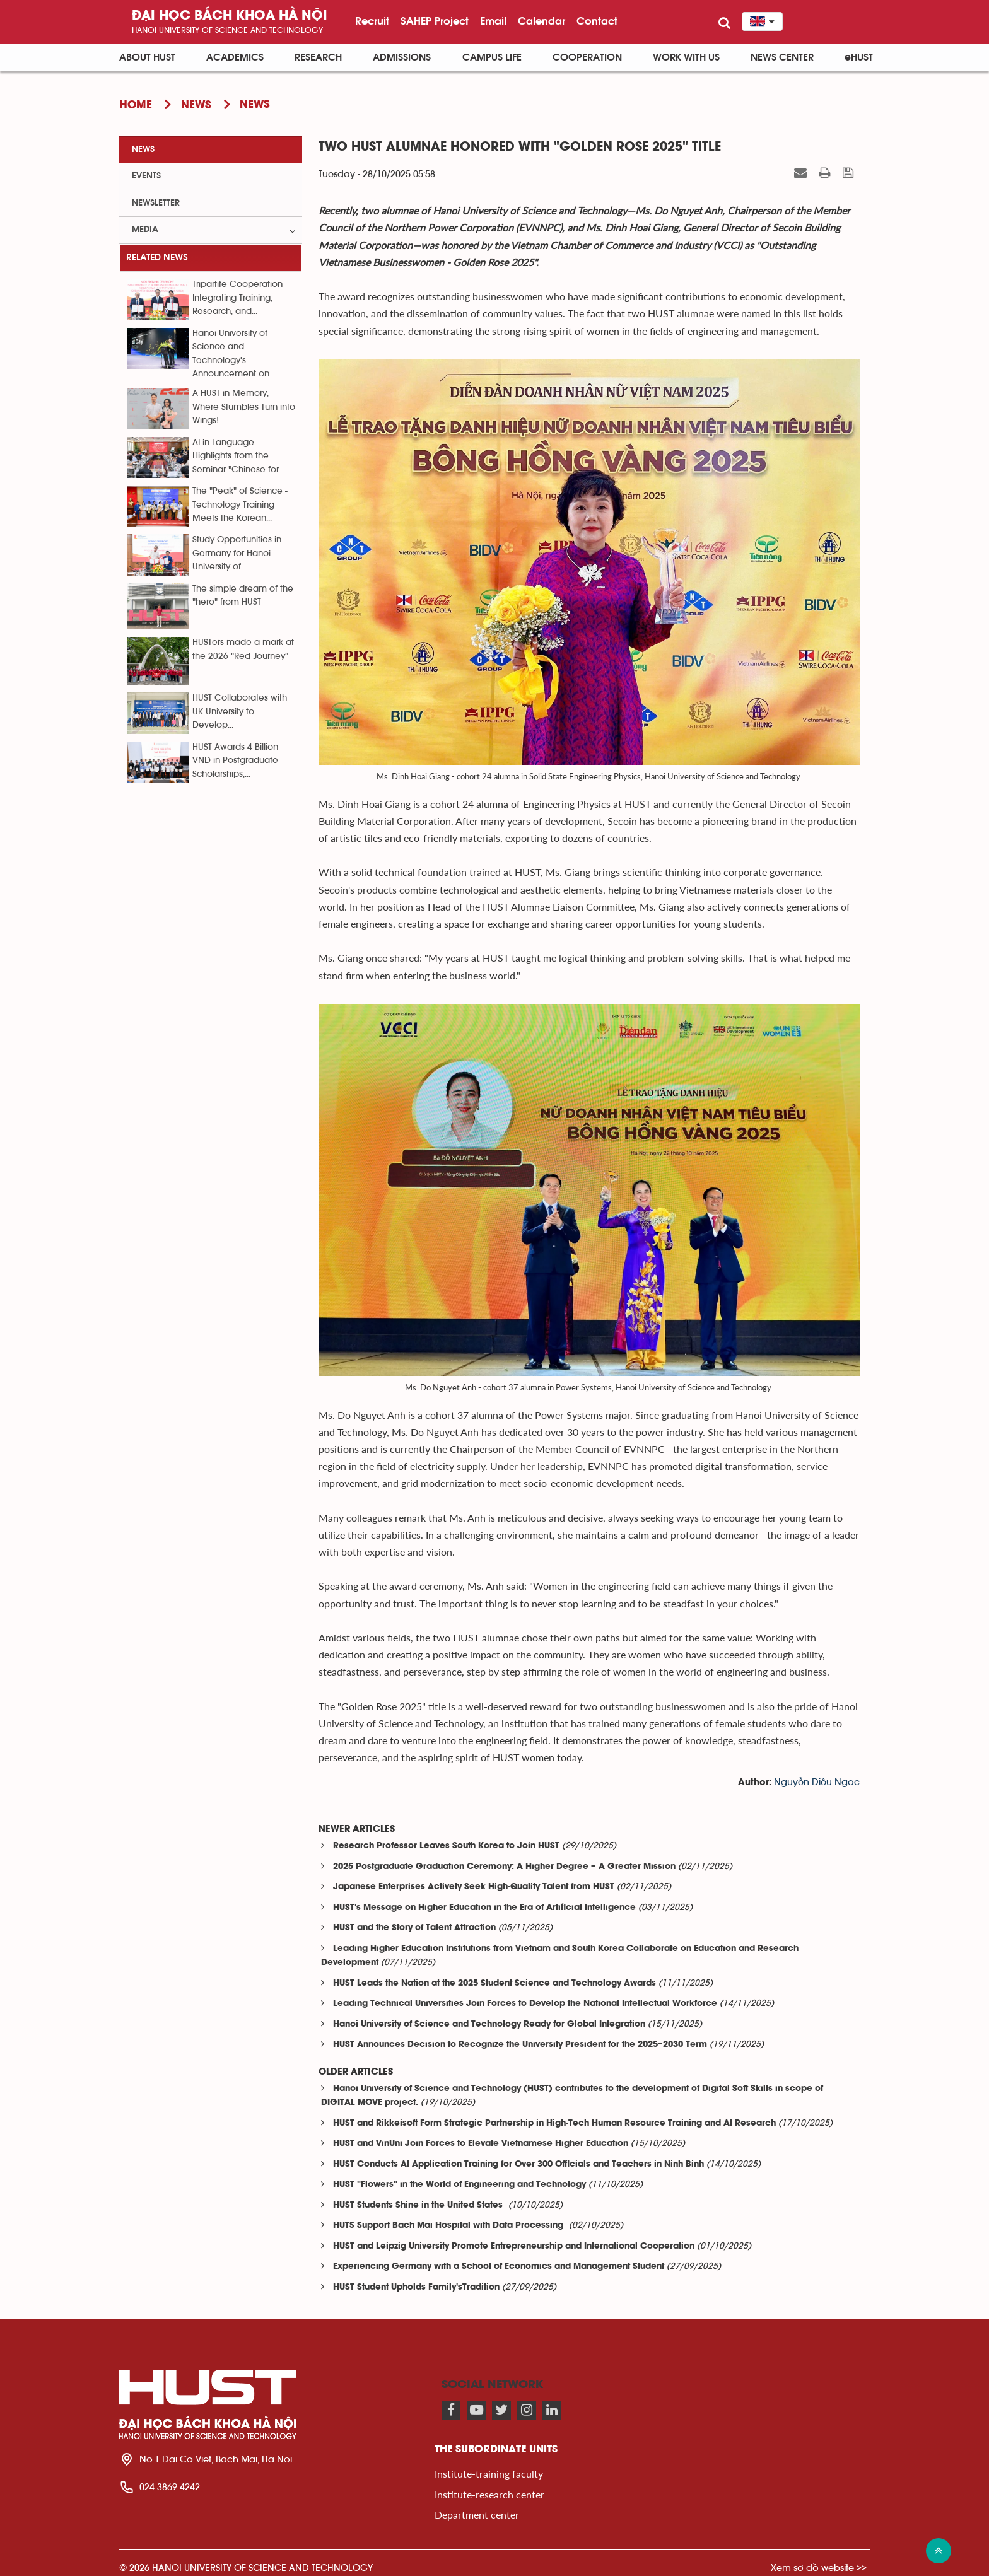 The height and width of the screenshot is (2576, 989). I want to click on Institute-training faculty, so click(489, 2474).